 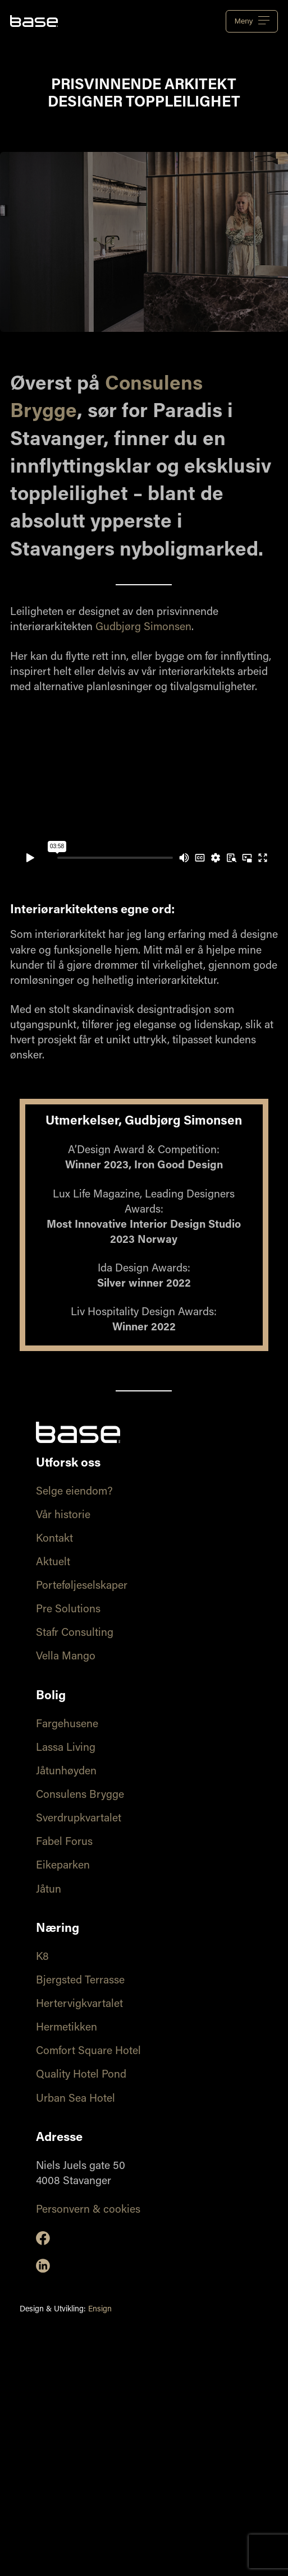 I want to click on Gudbjørg Simonsen, so click(x=143, y=627).